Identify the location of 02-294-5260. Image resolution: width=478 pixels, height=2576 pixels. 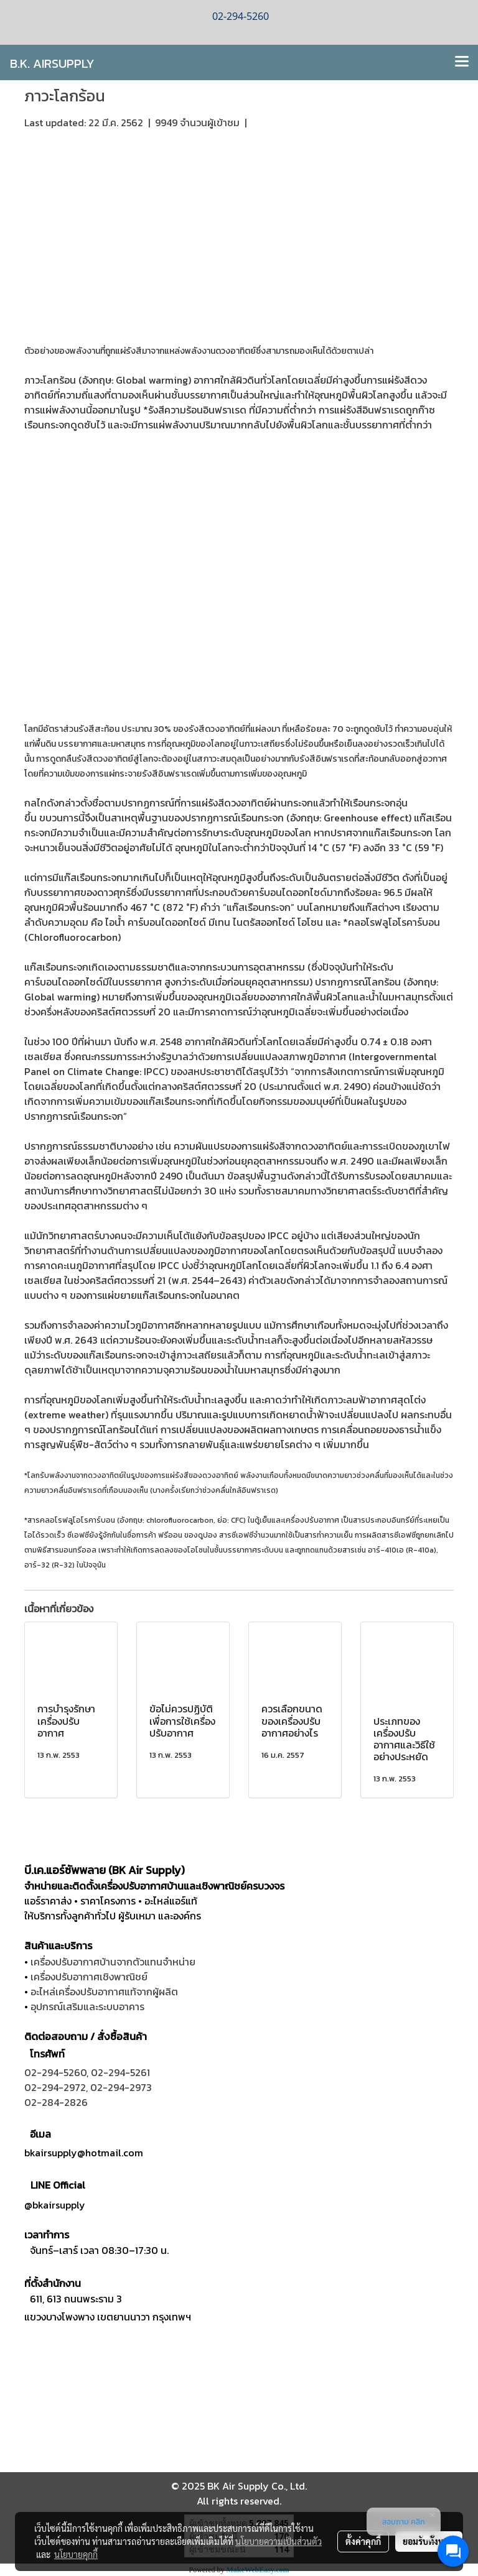
(55, 2072).